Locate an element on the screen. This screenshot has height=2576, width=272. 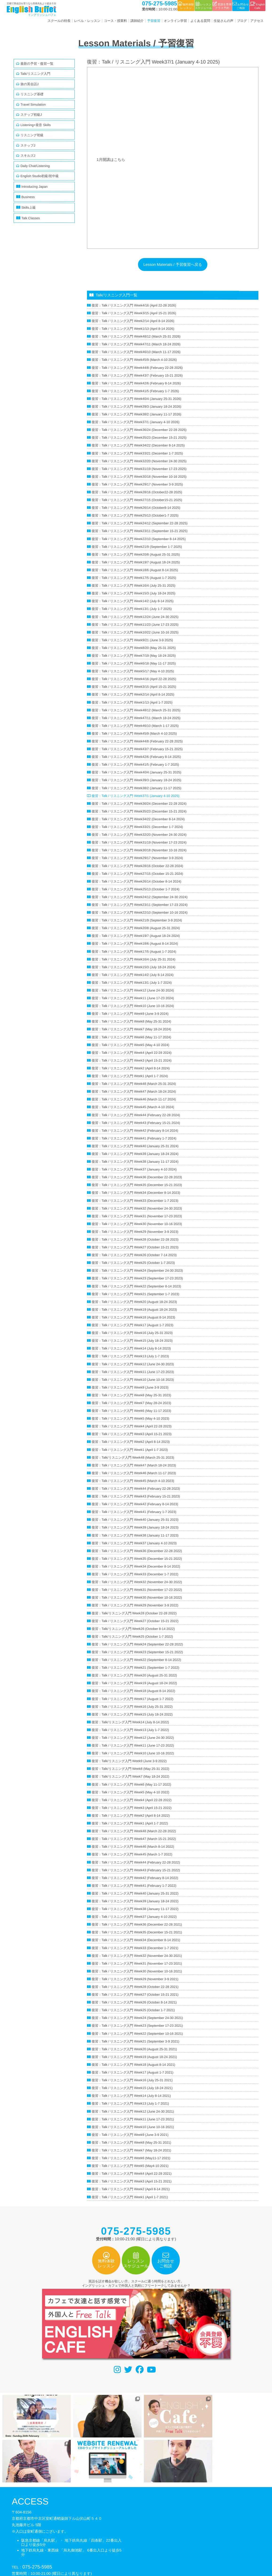
復習：Talk / リスニング入門 Week26 (October 8-14 2021) is located at coordinates (134, 2002).